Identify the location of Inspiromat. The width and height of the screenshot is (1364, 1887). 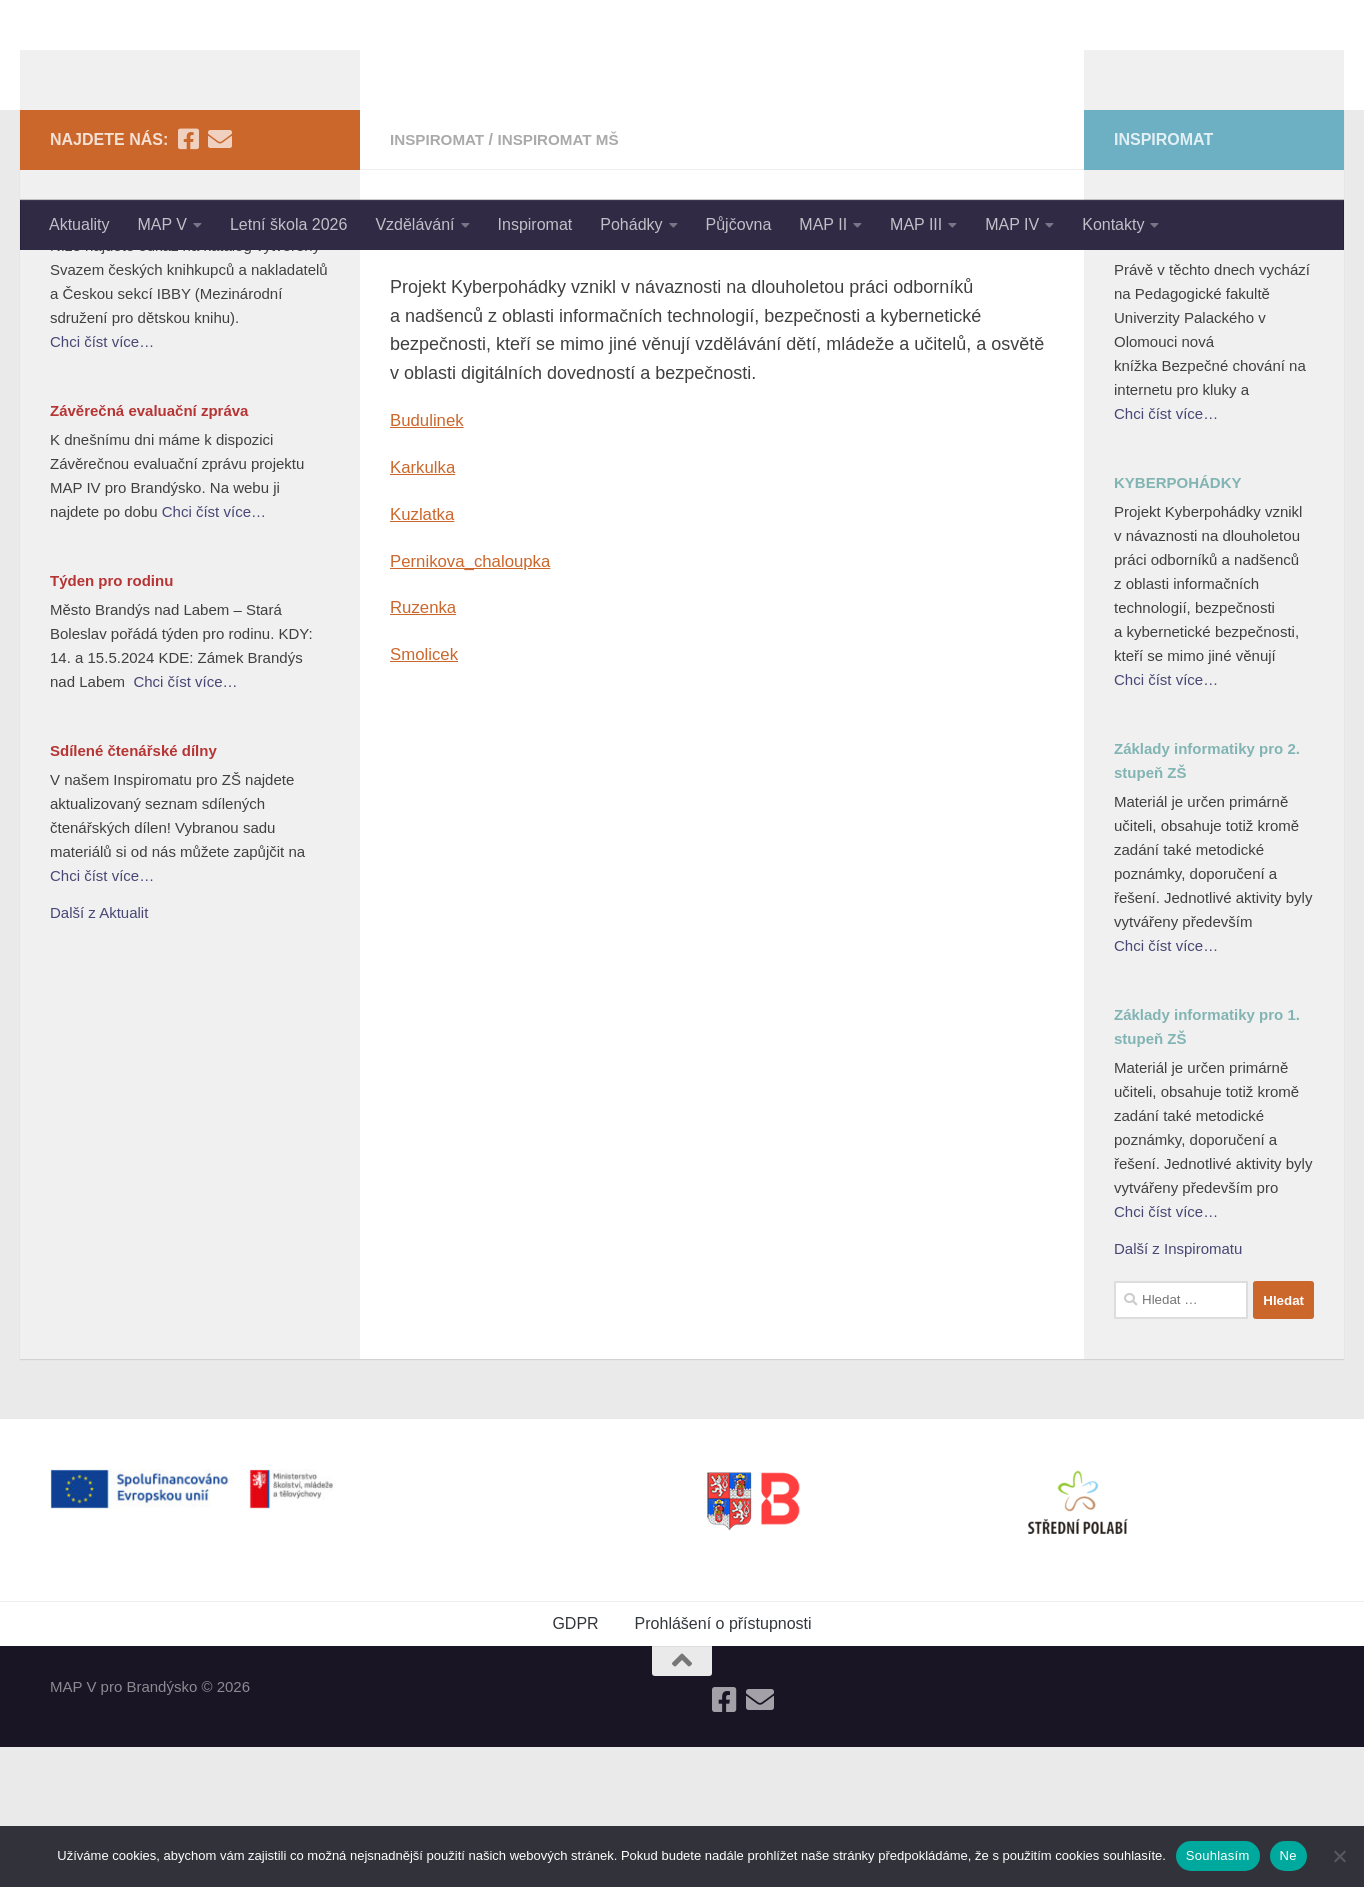
(535, 224).